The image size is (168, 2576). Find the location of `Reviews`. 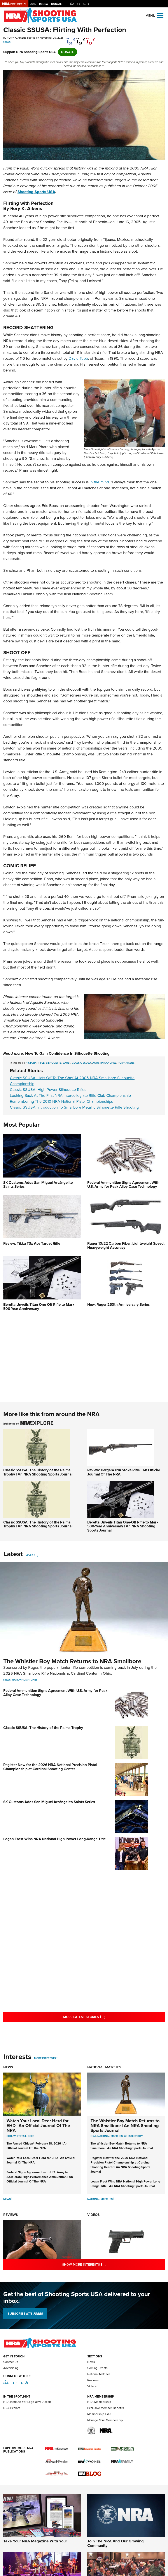

Reviews is located at coordinates (10, 2214).